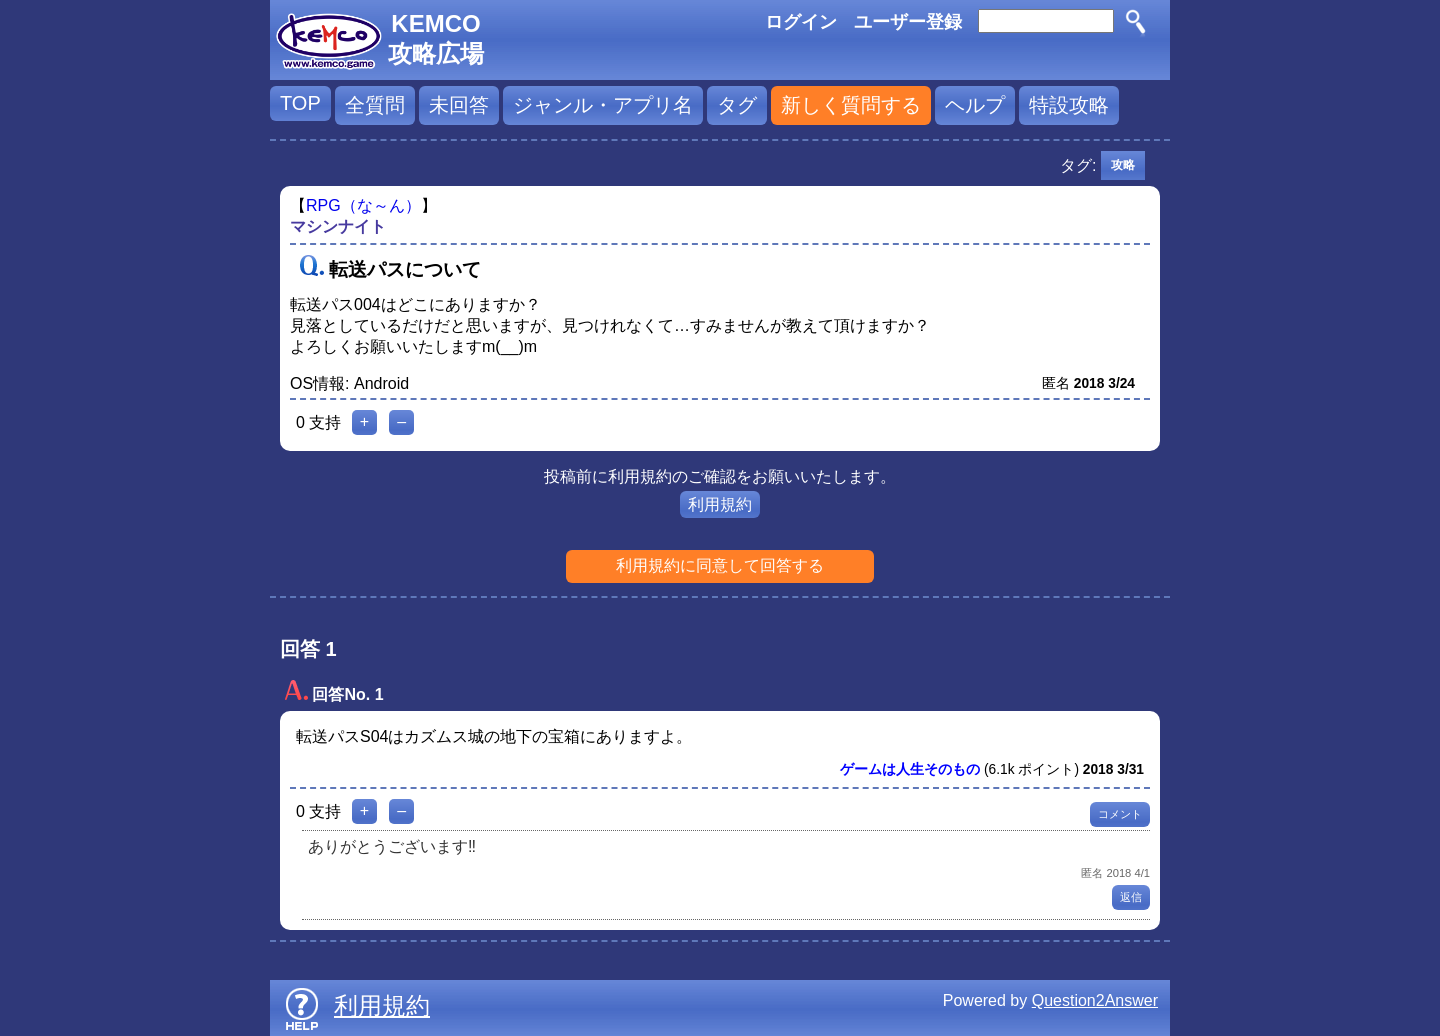 The image size is (1440, 1036). I want to click on 特設攻略, so click(1069, 105).